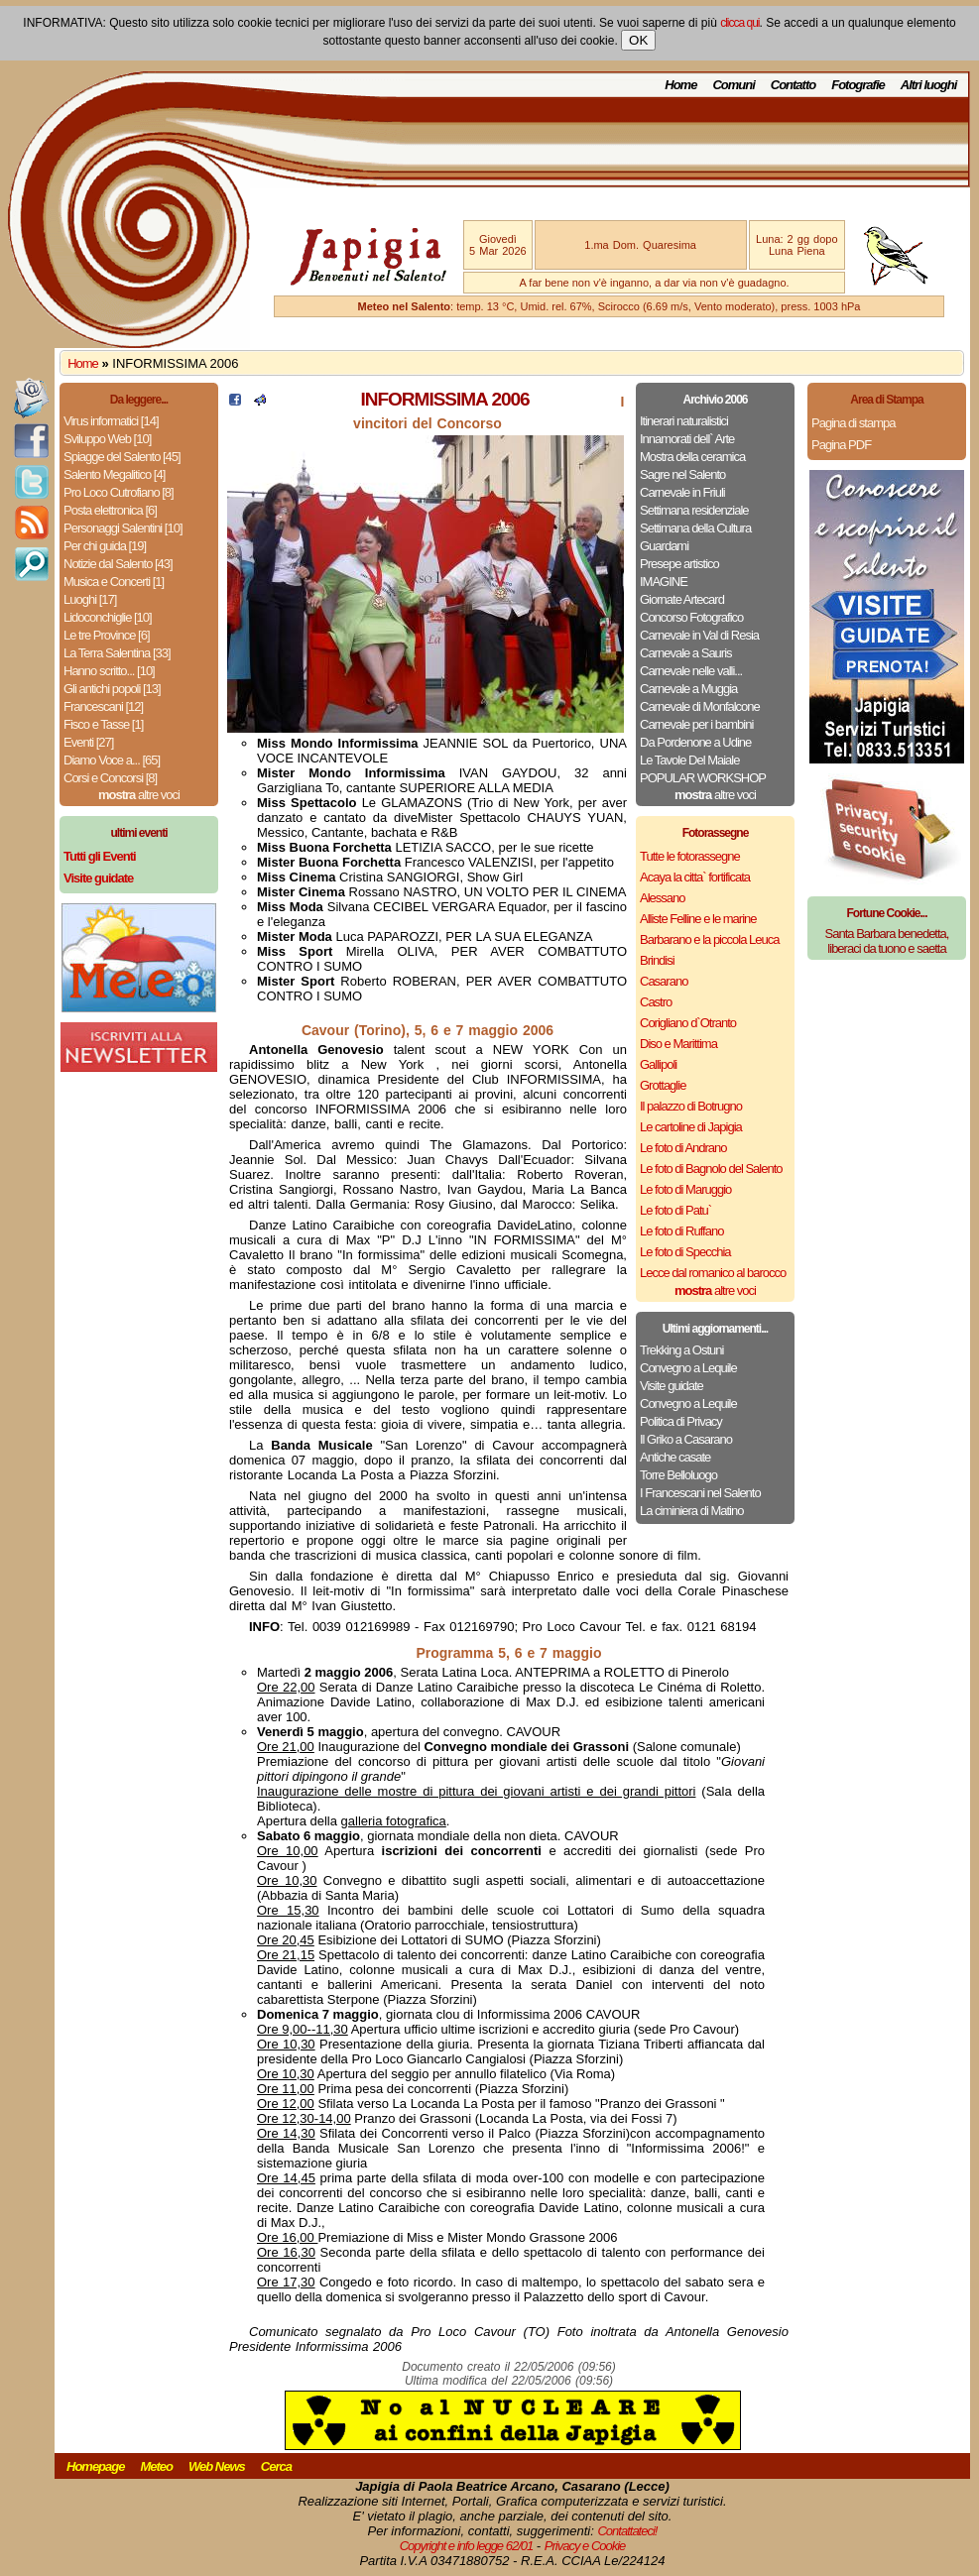 This screenshot has height=2576, width=979. I want to click on Diso e Marittima, so click(678, 1043).